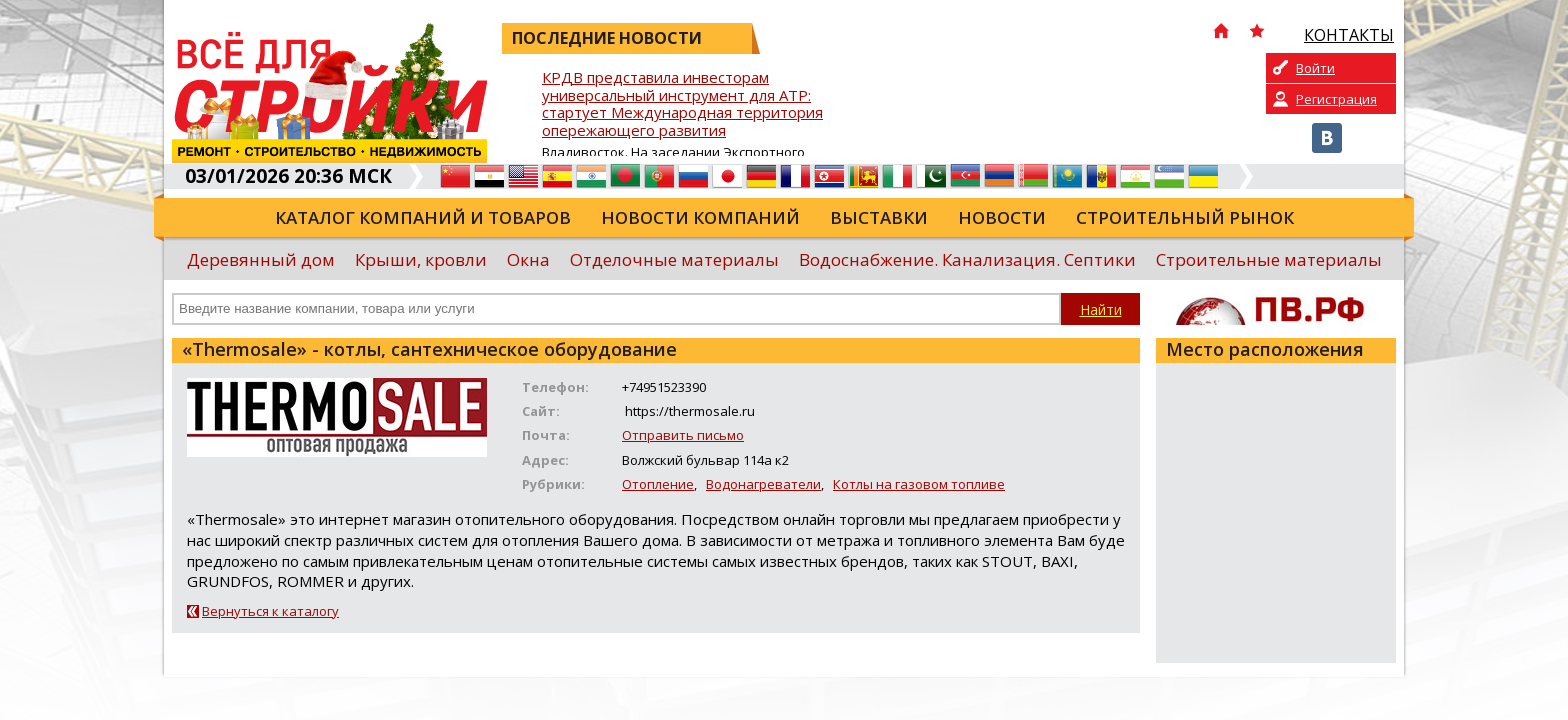 Image resolution: width=1568 pixels, height=720 pixels. I want to click on Котлы на газовом топливе, so click(919, 484).